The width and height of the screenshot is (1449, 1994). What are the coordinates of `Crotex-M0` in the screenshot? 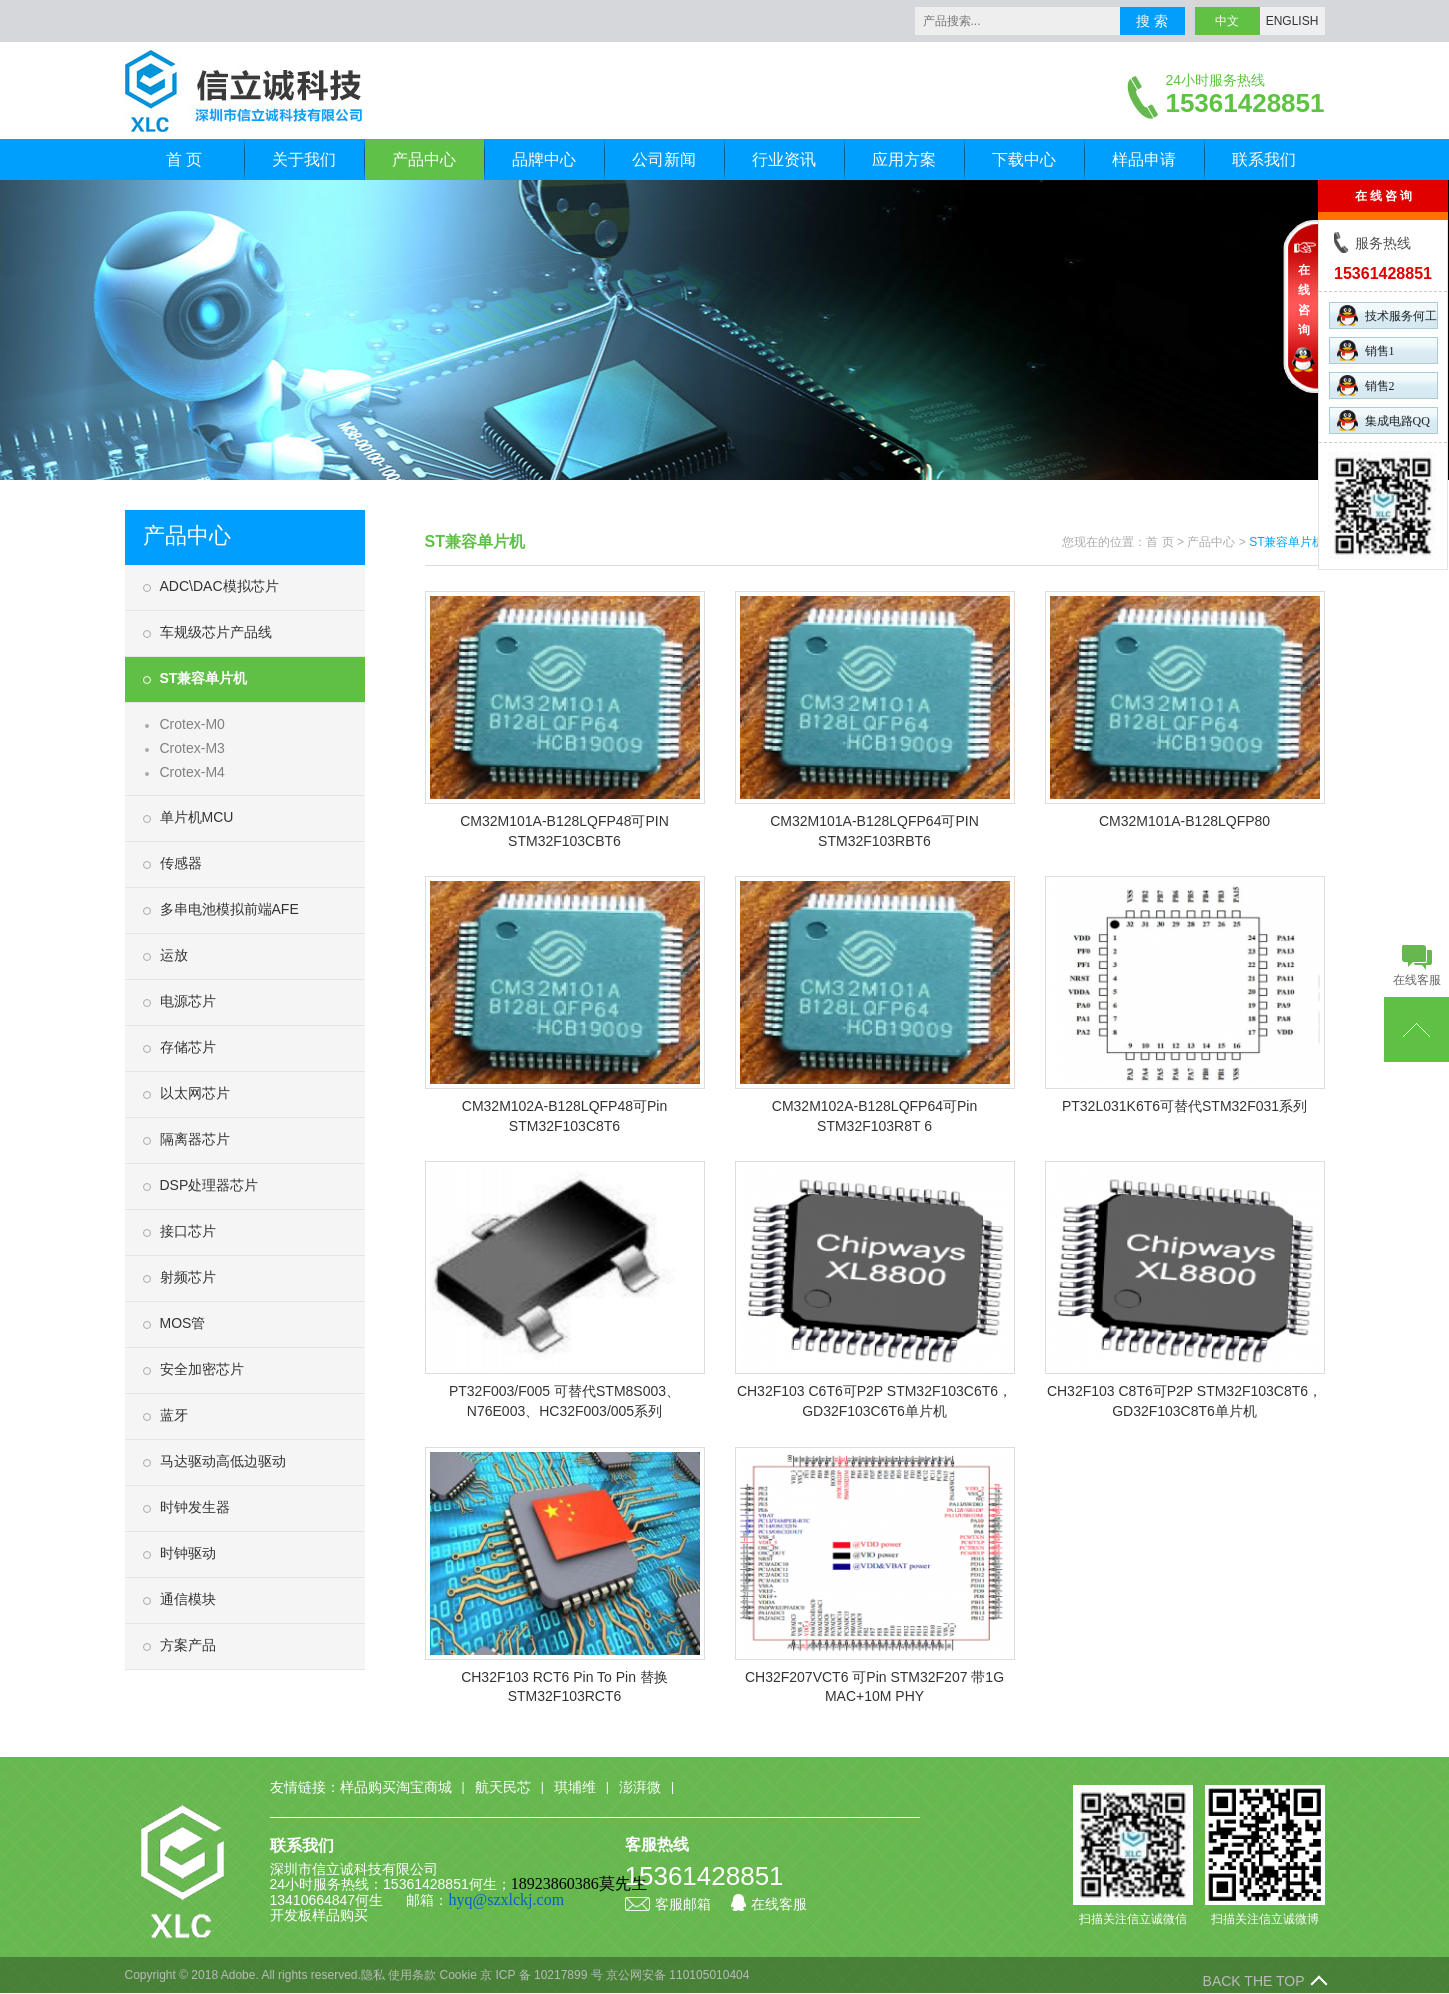 It's located at (192, 724).